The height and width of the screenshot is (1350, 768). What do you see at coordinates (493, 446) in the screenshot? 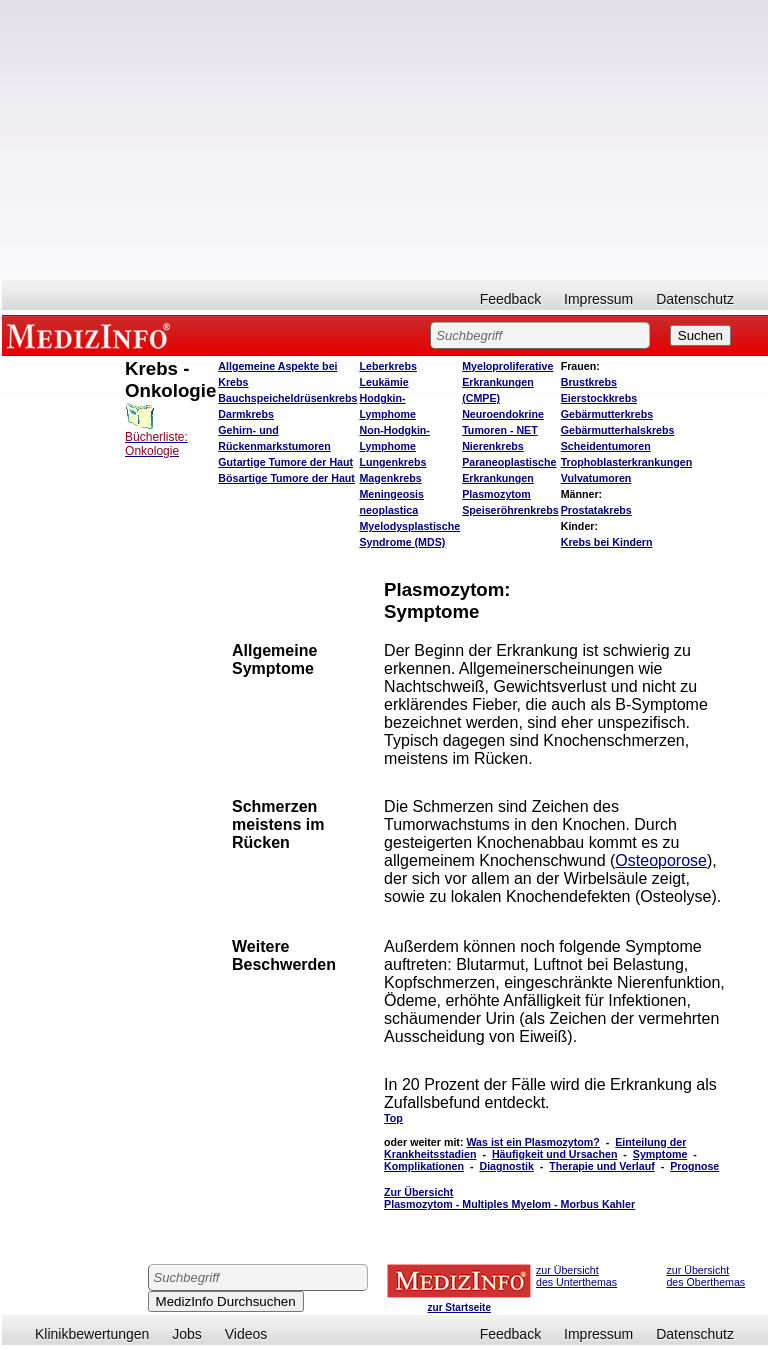
I see `Nierenkrebs` at bounding box center [493, 446].